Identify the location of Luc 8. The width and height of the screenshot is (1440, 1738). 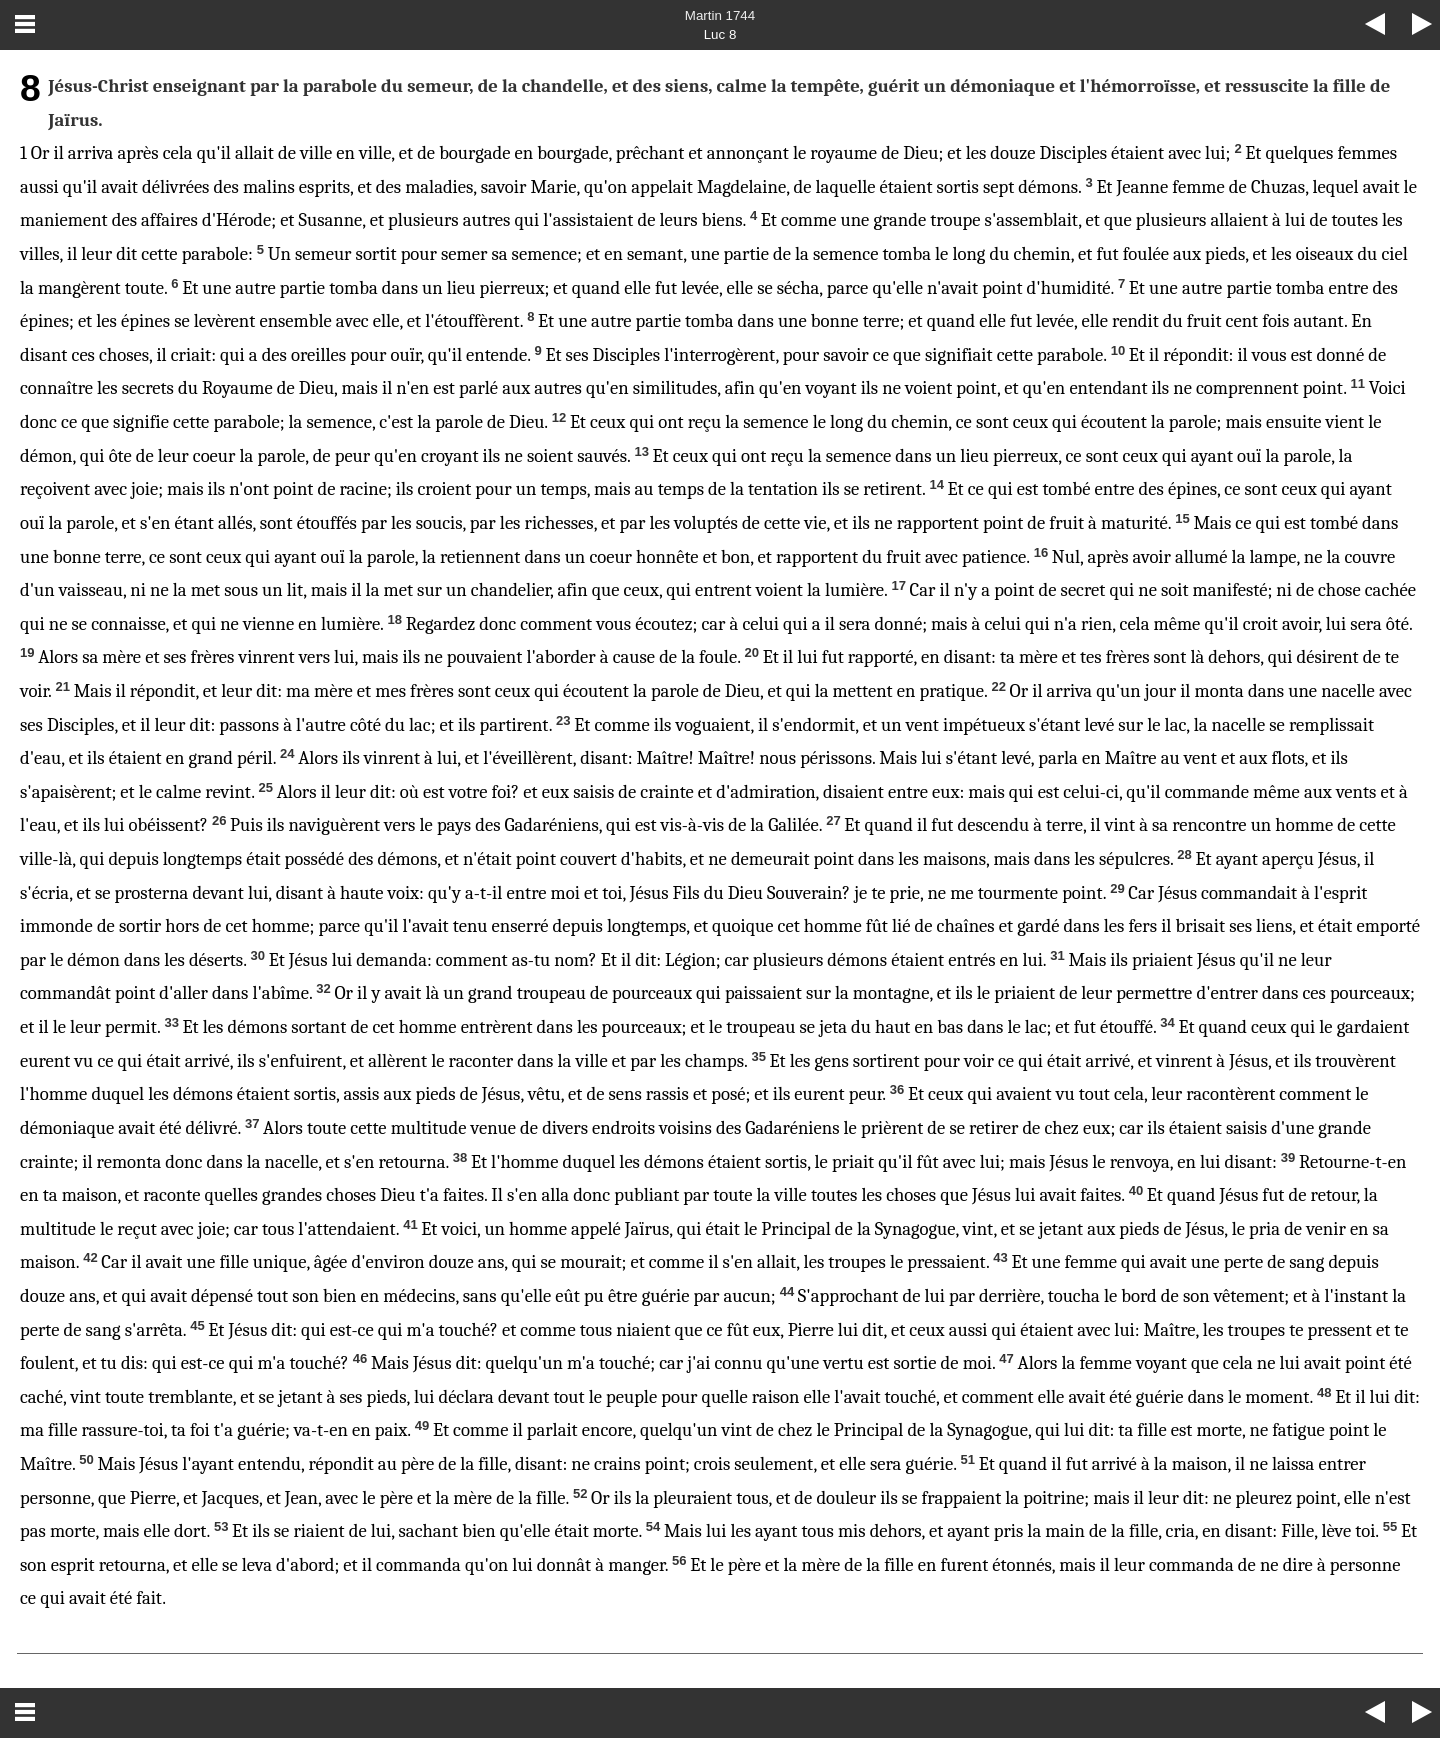
(720, 34).